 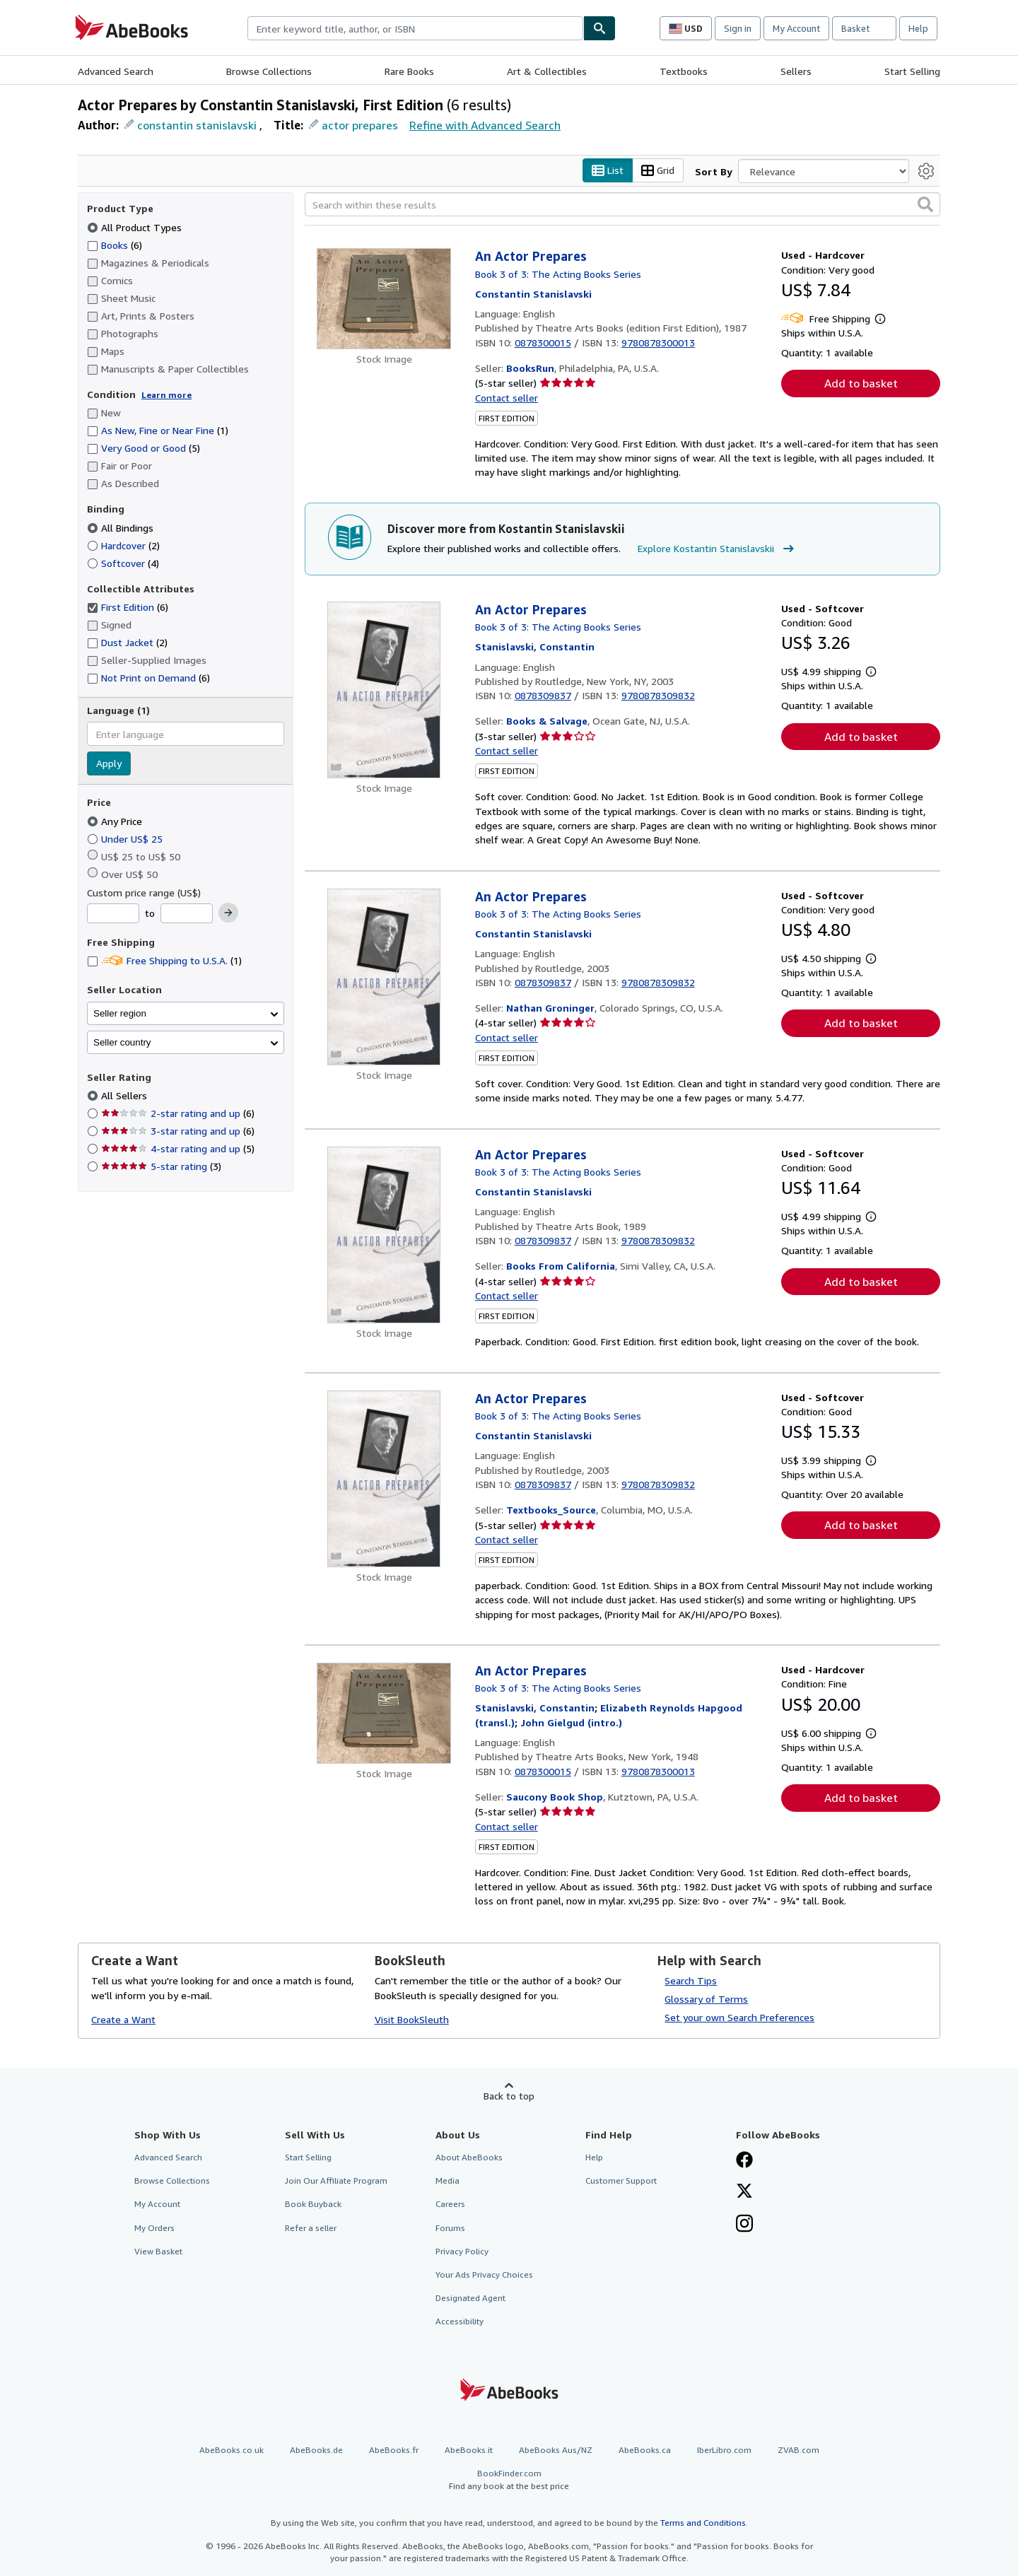 What do you see at coordinates (143, 449) in the screenshot?
I see `Very Good or Good [Filter by Very Good or Good (5 matching items)]` at bounding box center [143, 449].